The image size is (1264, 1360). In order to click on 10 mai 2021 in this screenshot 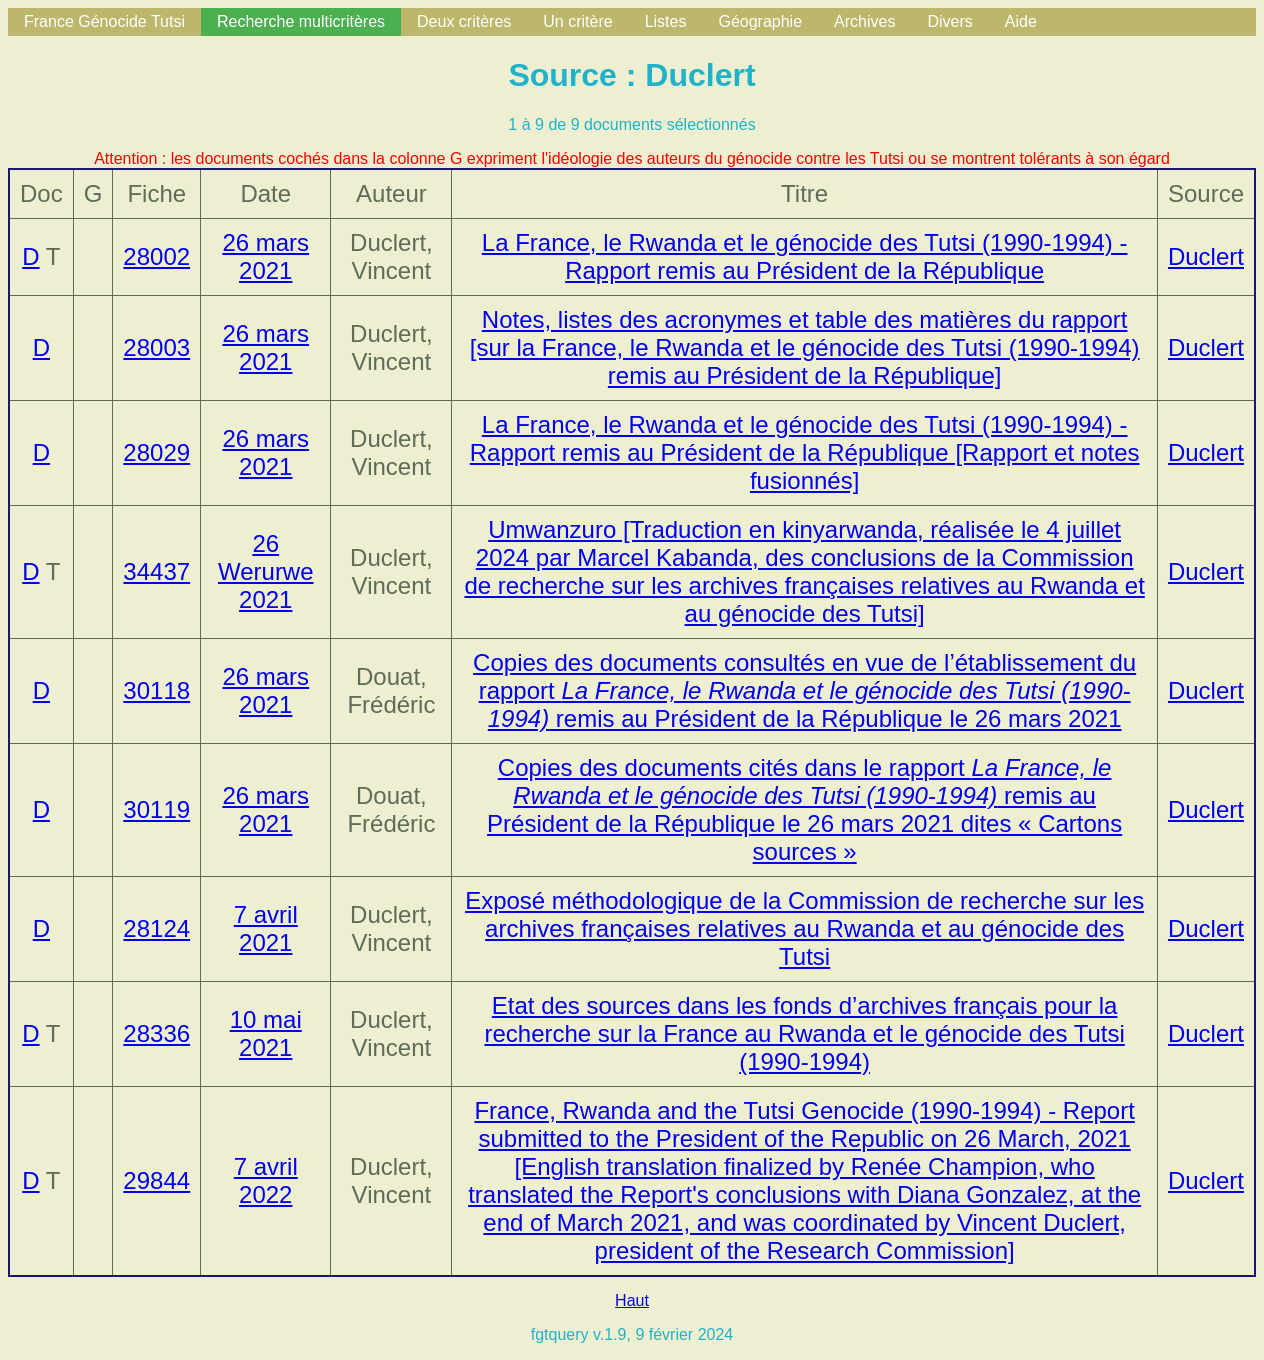, I will do `click(266, 1033)`.